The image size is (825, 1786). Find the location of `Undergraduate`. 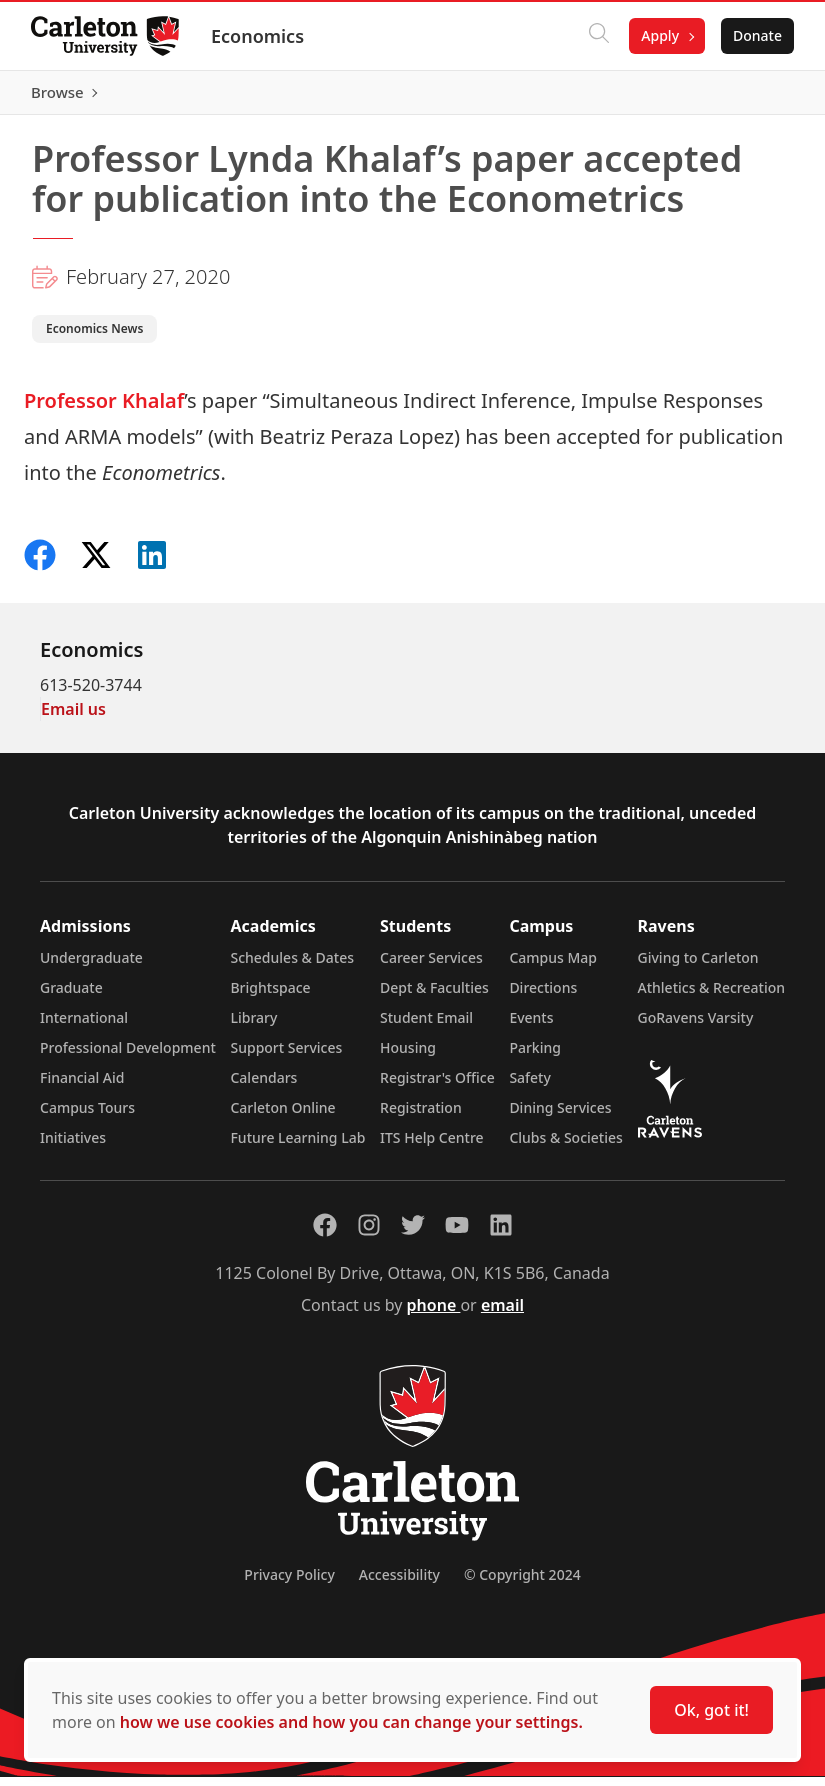

Undergraduate is located at coordinates (91, 966).